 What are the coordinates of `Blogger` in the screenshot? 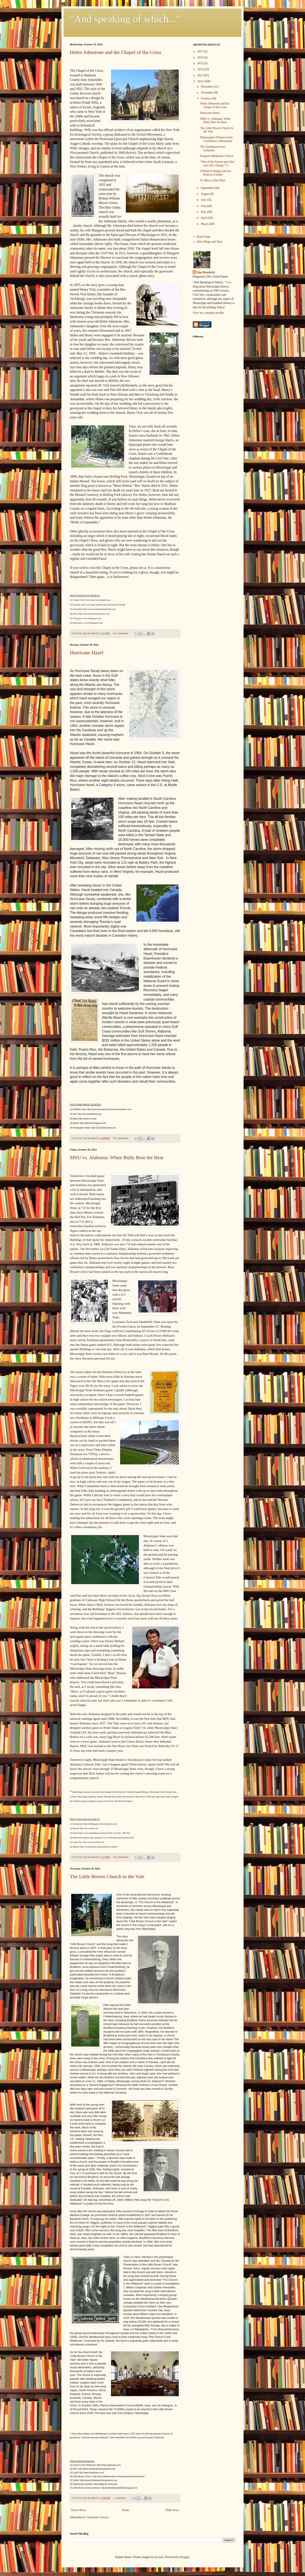 It's located at (184, 2557).